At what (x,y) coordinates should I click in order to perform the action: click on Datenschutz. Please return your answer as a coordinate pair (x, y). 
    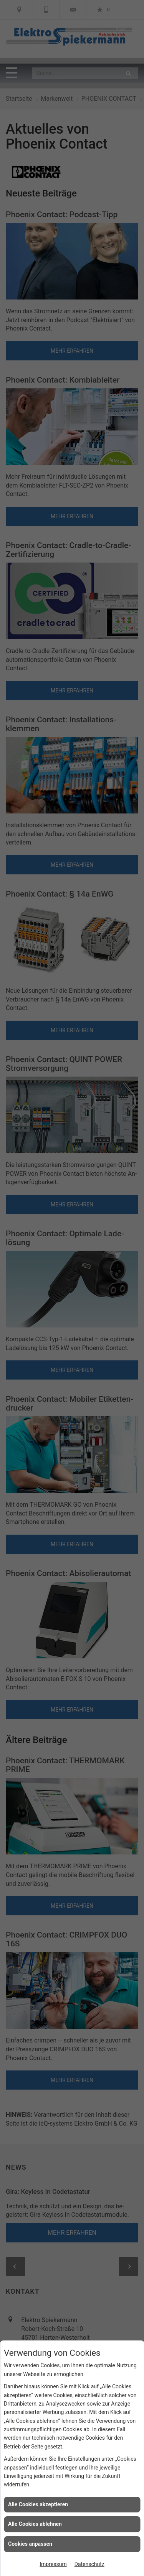
    Looking at the image, I should click on (89, 2564).